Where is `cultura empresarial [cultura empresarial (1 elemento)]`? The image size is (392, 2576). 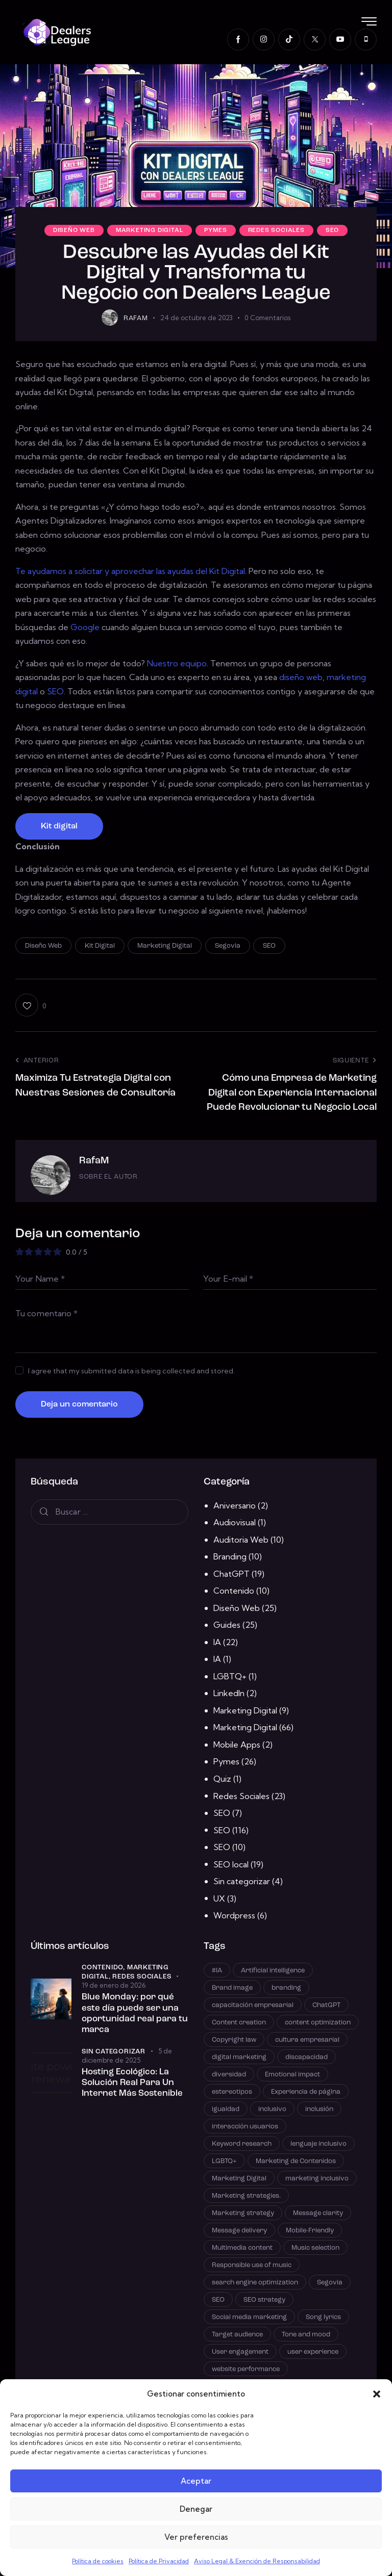
cultura empresarial [cultura empresarial (1 elemento)] is located at coordinates (307, 2040).